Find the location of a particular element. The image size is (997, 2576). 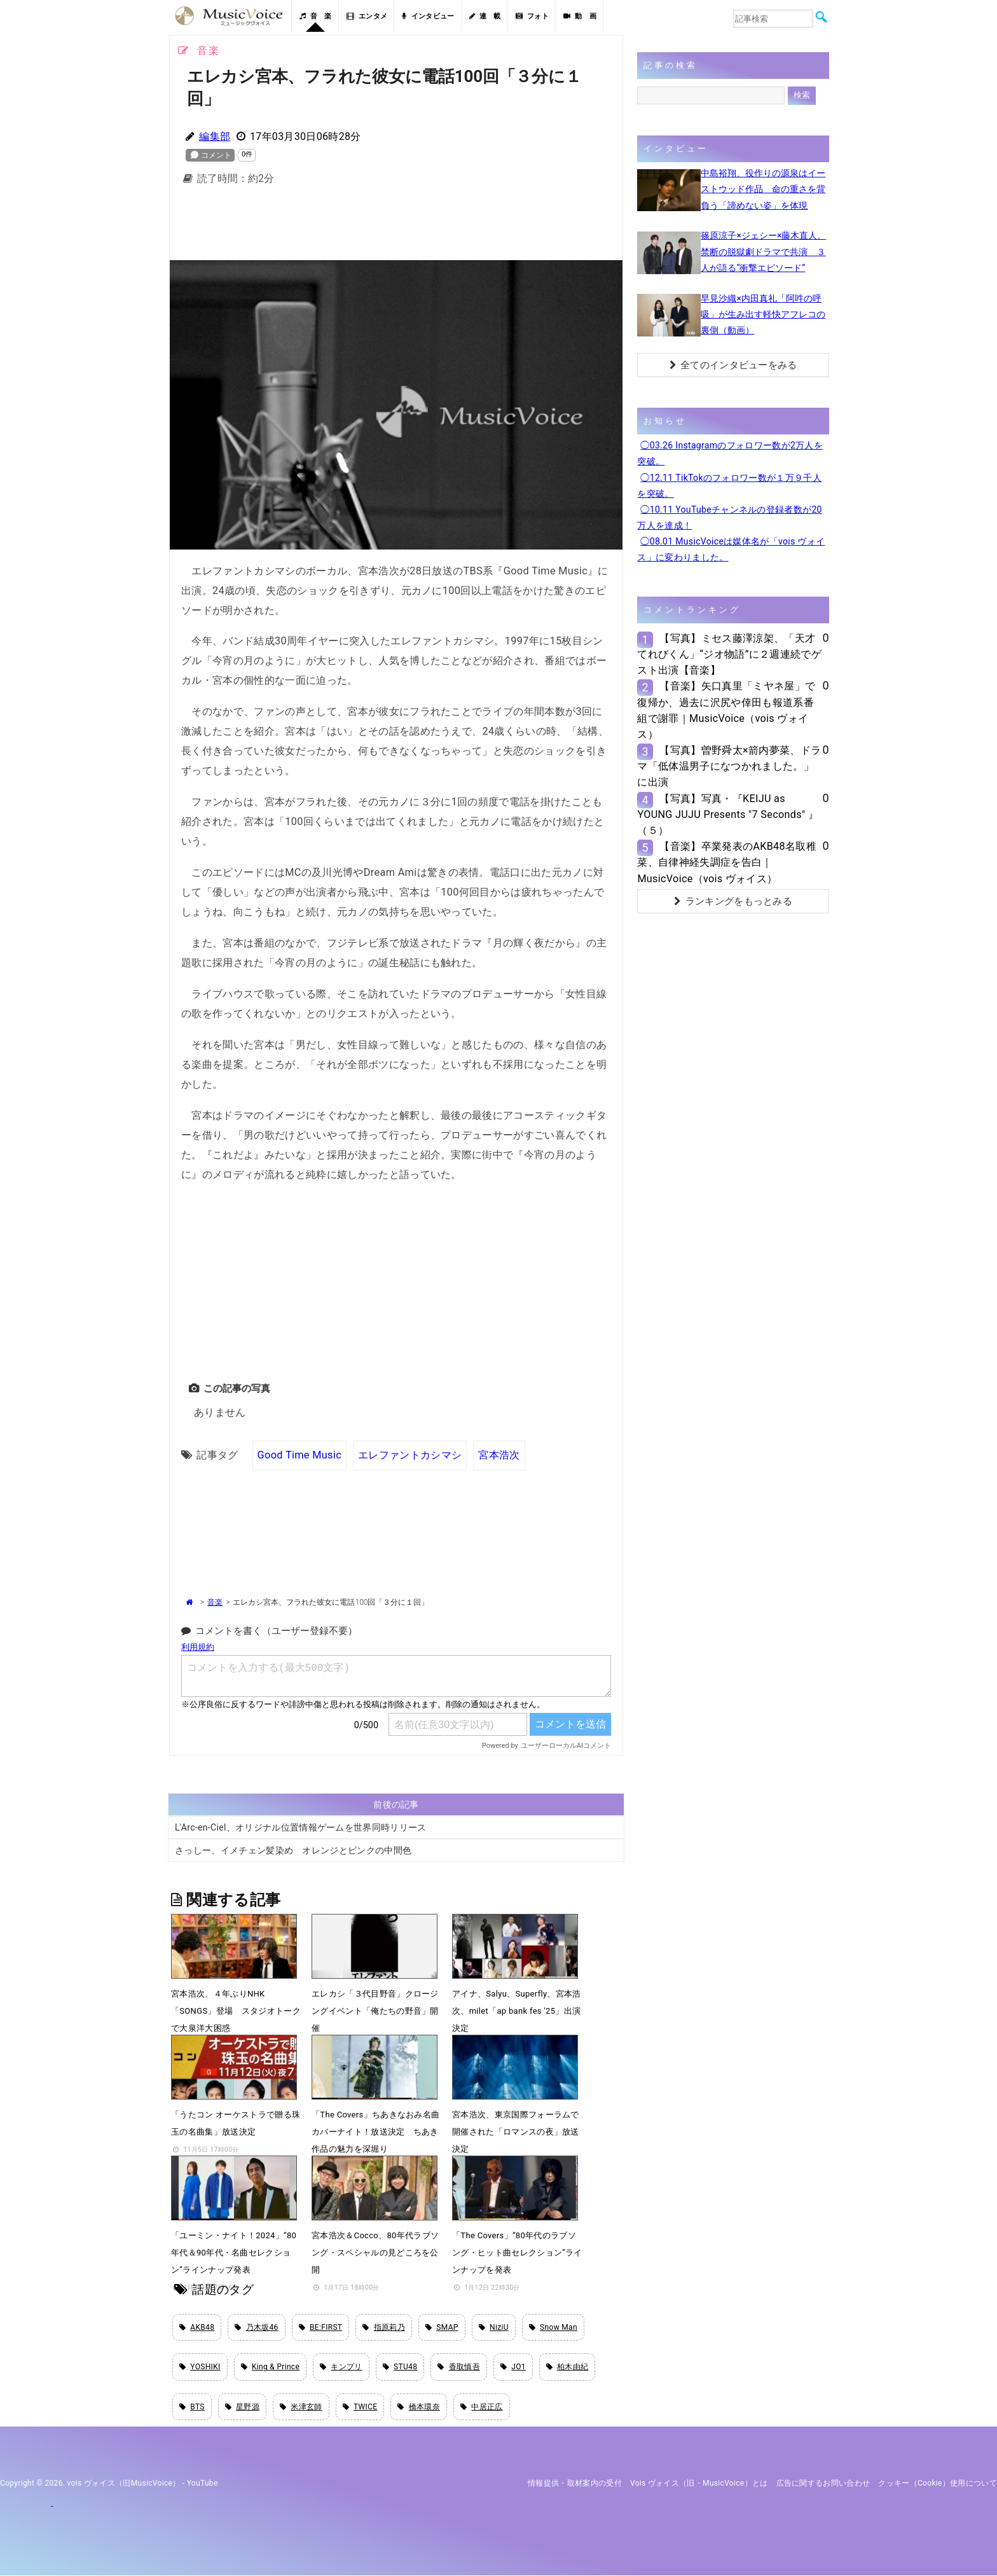

YouTube is located at coordinates (202, 2483).